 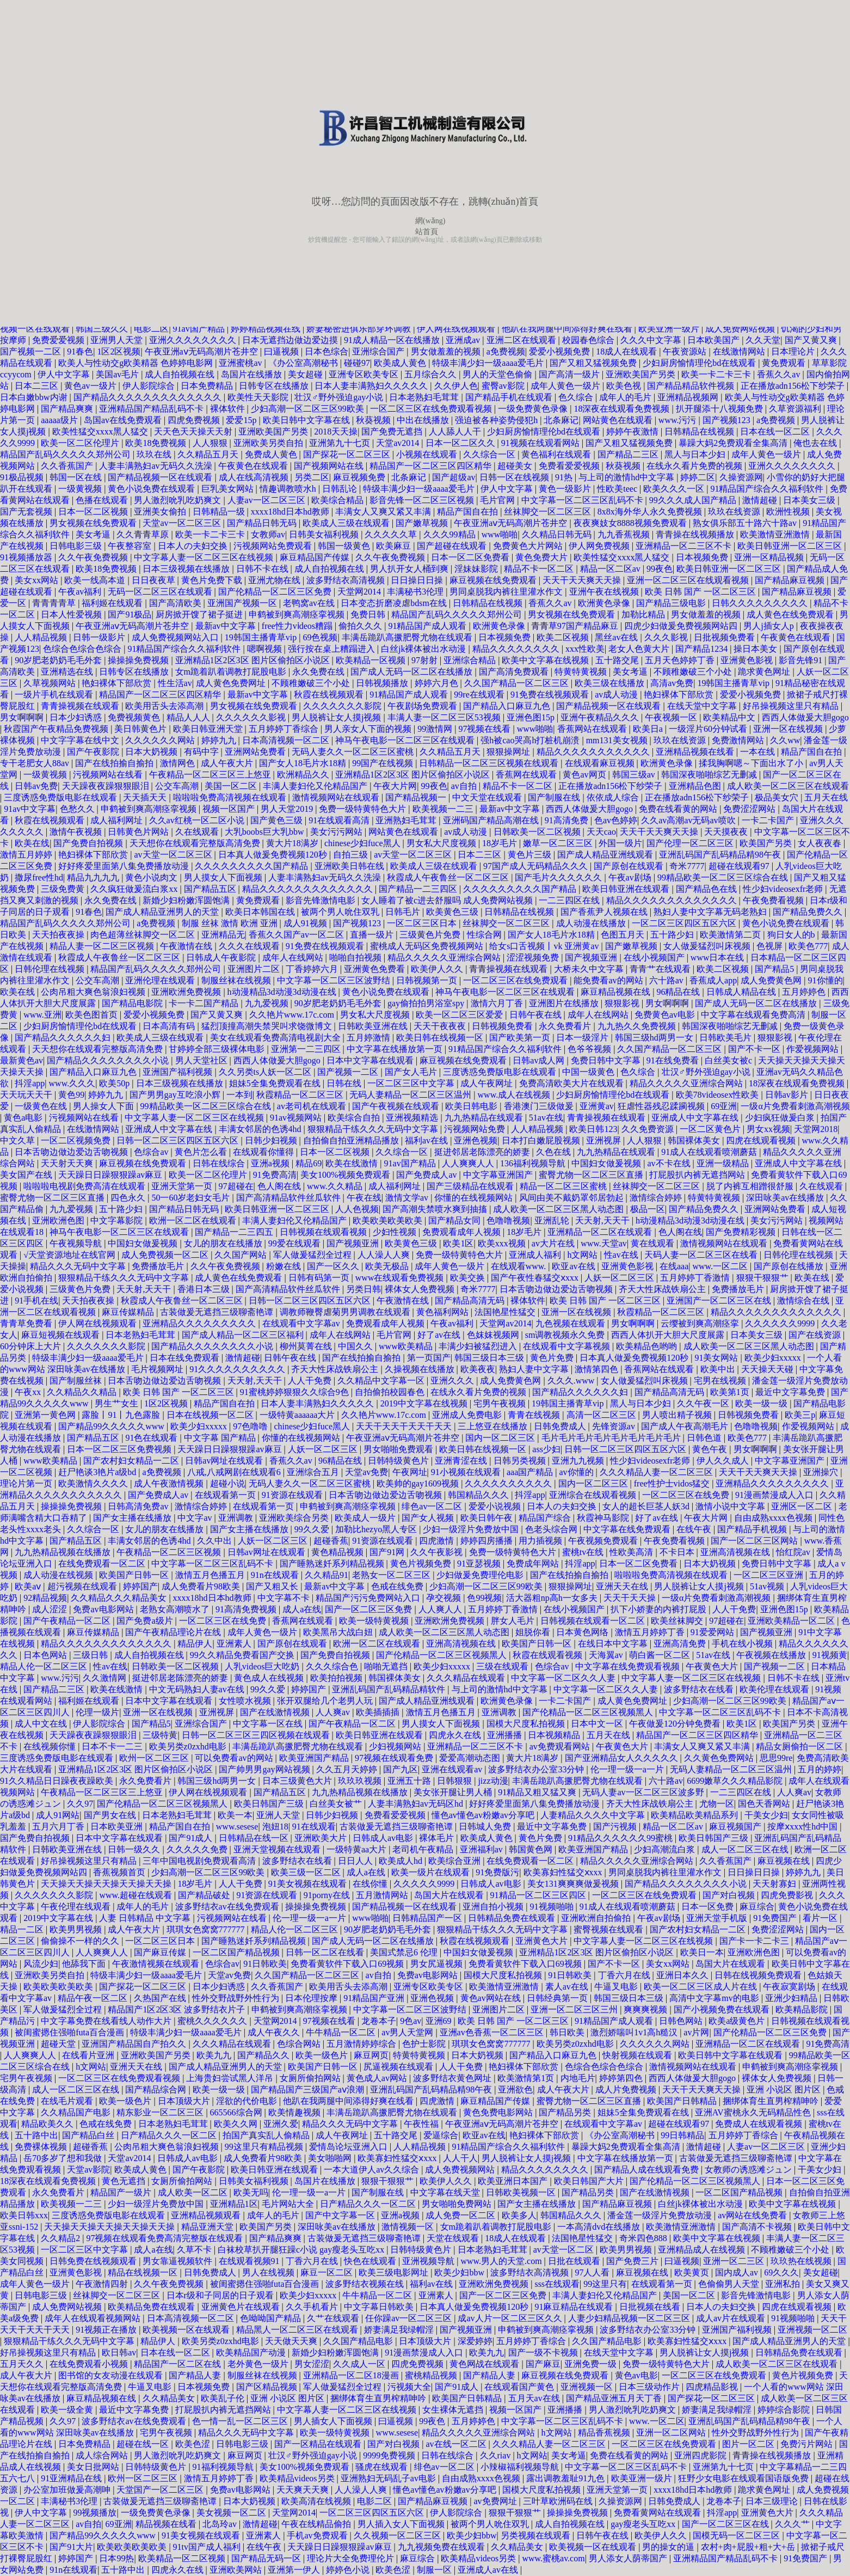 What do you see at coordinates (456, 385) in the screenshot?
I see `久久伊人色` at bounding box center [456, 385].